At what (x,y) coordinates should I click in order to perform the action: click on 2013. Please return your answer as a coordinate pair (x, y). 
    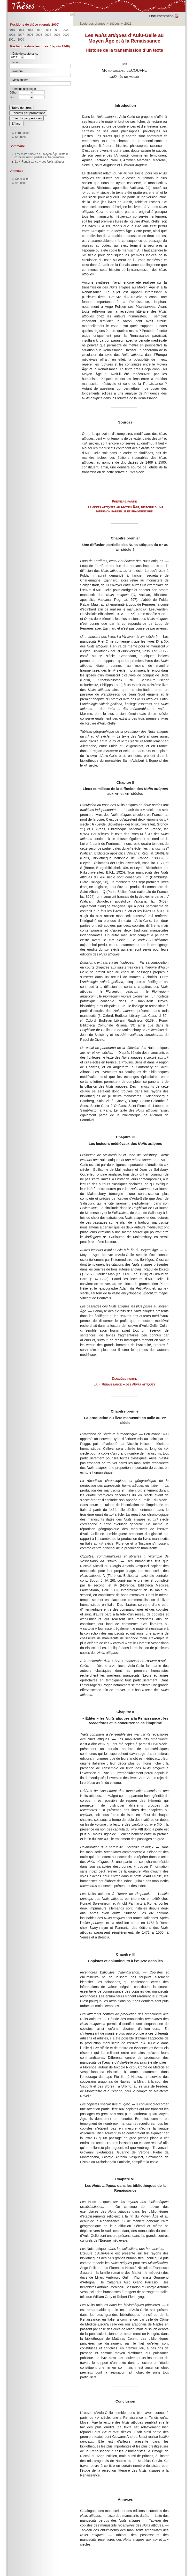
    Looking at the image, I should click on (30, 30).